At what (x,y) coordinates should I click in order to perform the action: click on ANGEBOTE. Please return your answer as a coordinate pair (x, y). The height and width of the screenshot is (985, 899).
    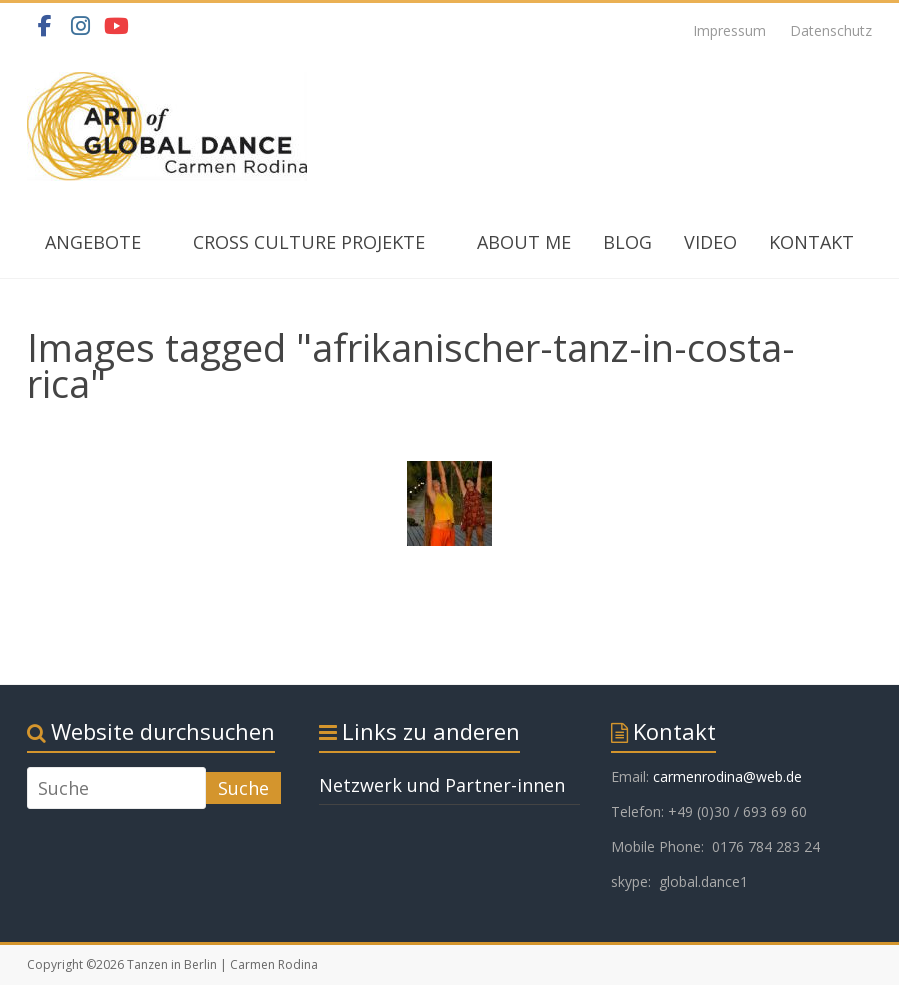
    Looking at the image, I should click on (93, 242).